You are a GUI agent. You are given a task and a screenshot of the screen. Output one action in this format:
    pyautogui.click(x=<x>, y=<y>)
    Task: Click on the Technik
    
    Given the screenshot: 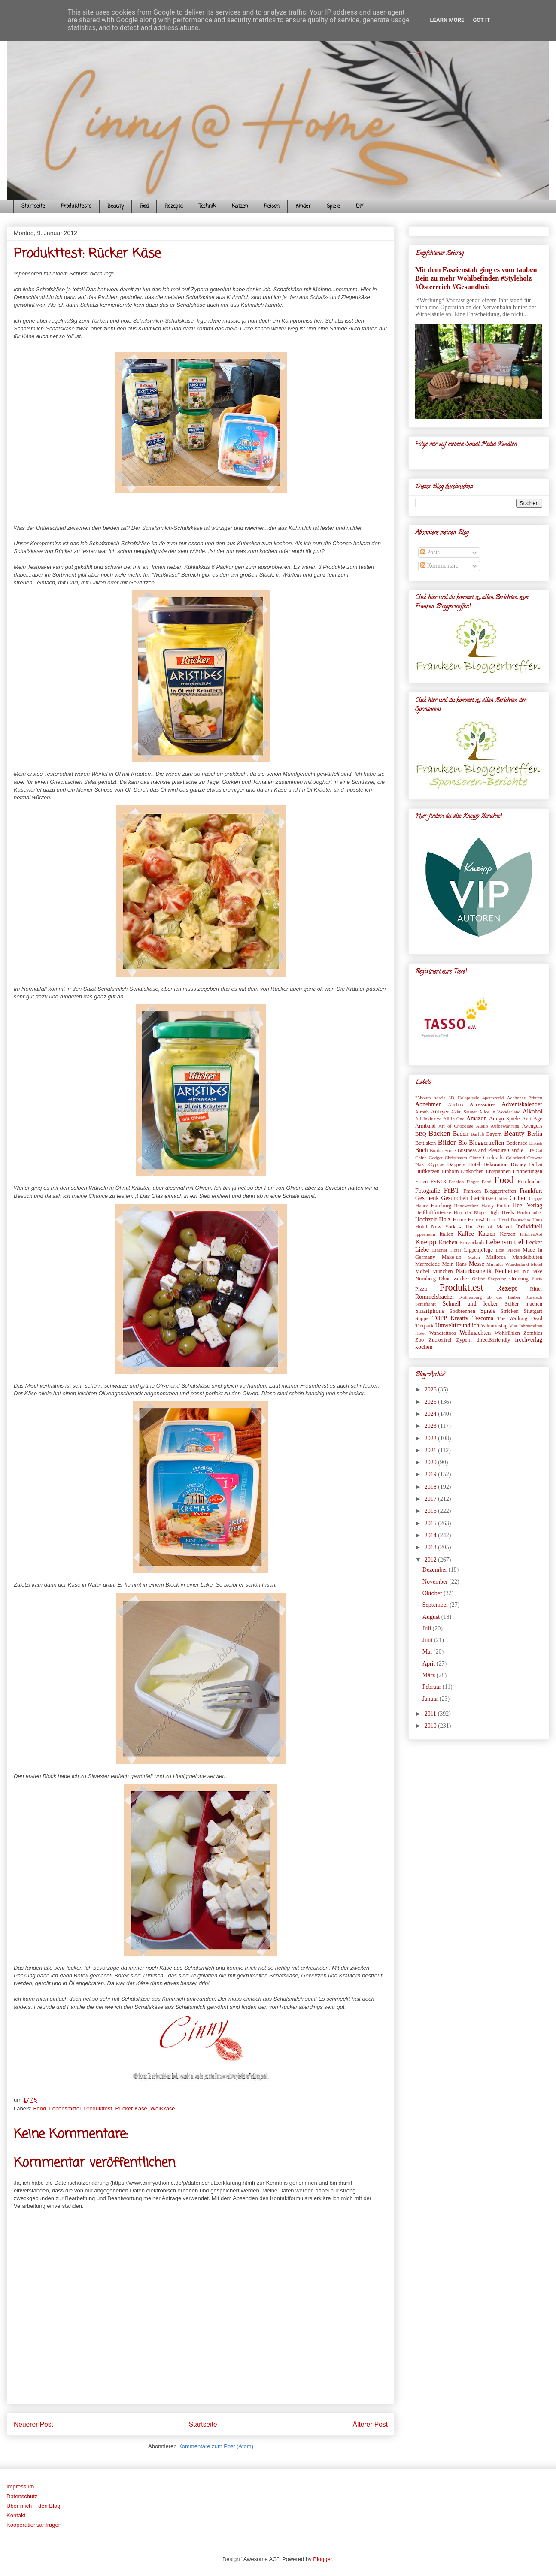 What is the action you would take?
    pyautogui.click(x=207, y=206)
    